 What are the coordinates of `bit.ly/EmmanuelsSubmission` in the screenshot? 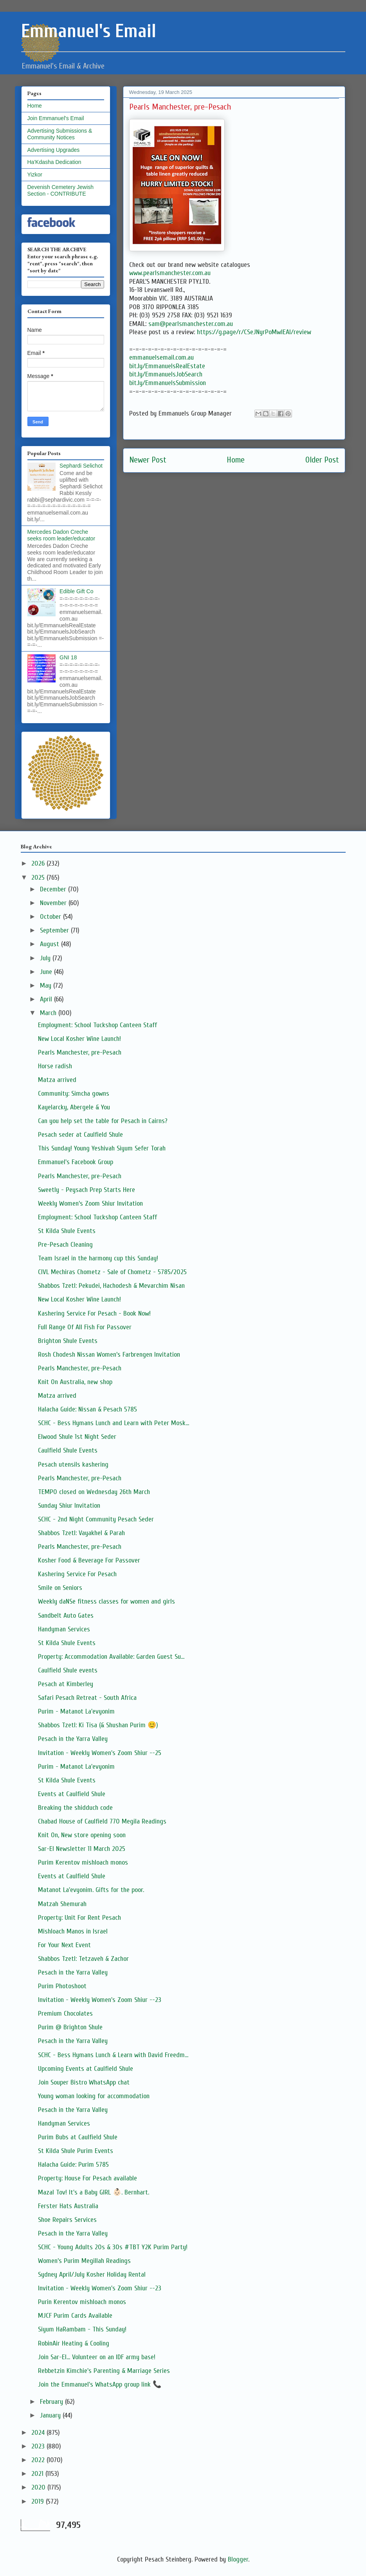 It's located at (167, 383).